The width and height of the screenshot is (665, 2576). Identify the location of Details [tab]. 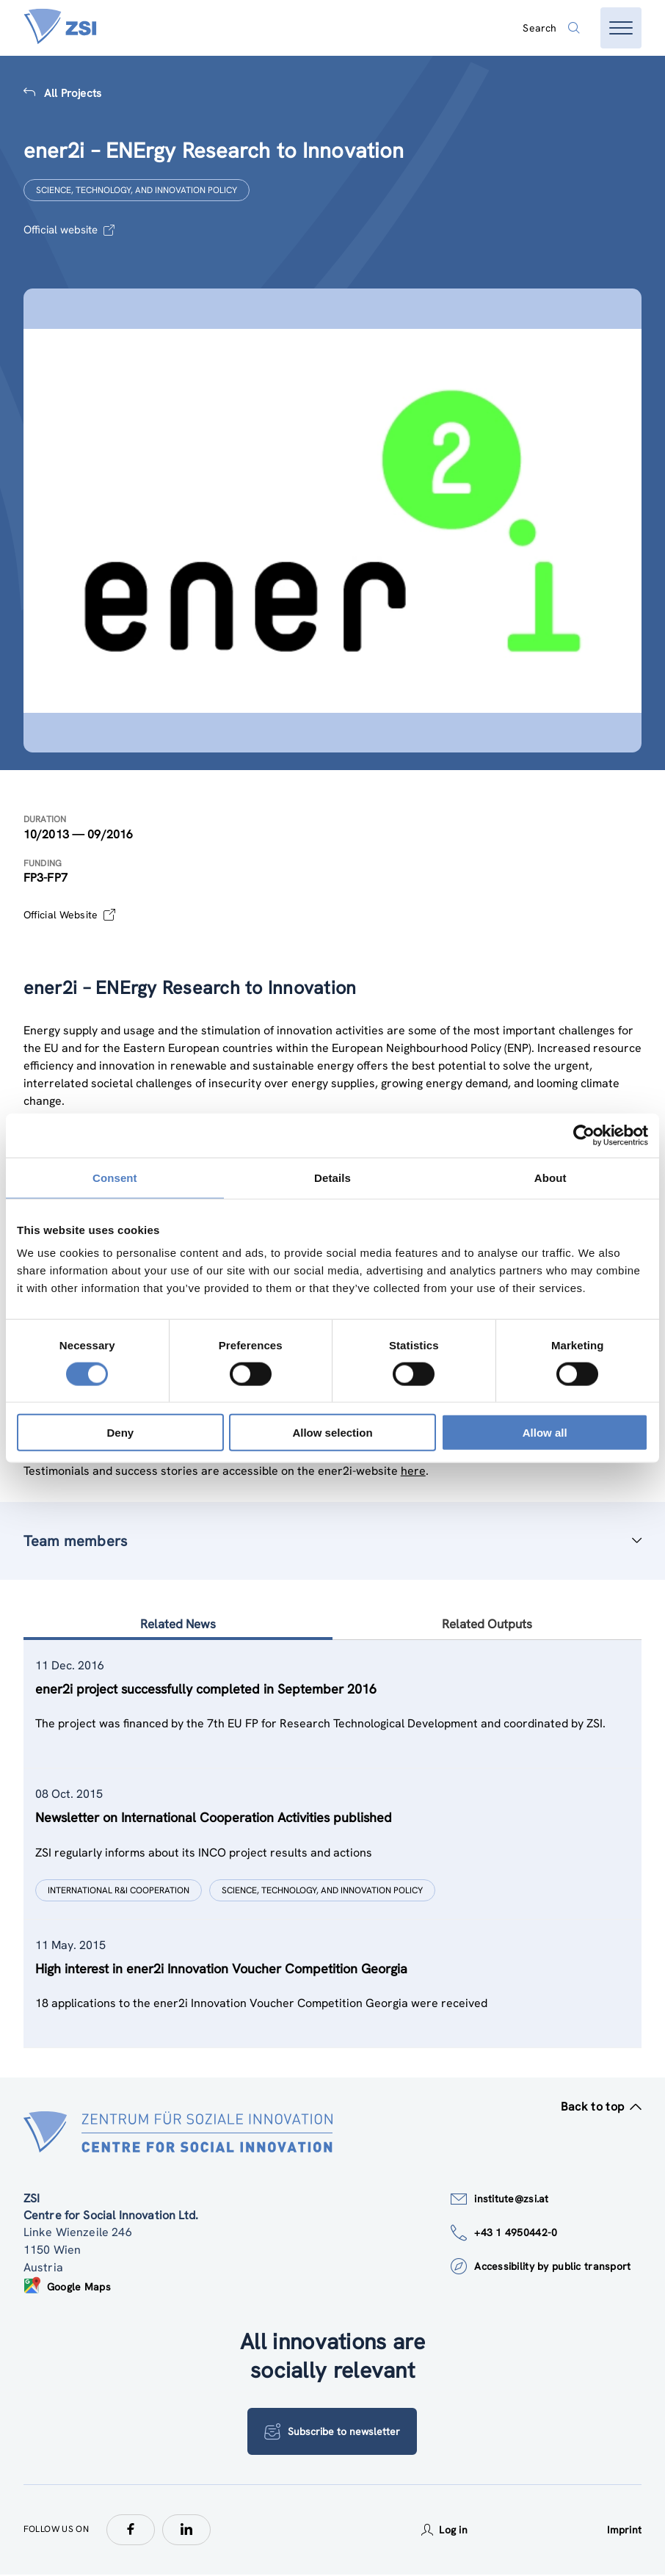
(332, 1177).